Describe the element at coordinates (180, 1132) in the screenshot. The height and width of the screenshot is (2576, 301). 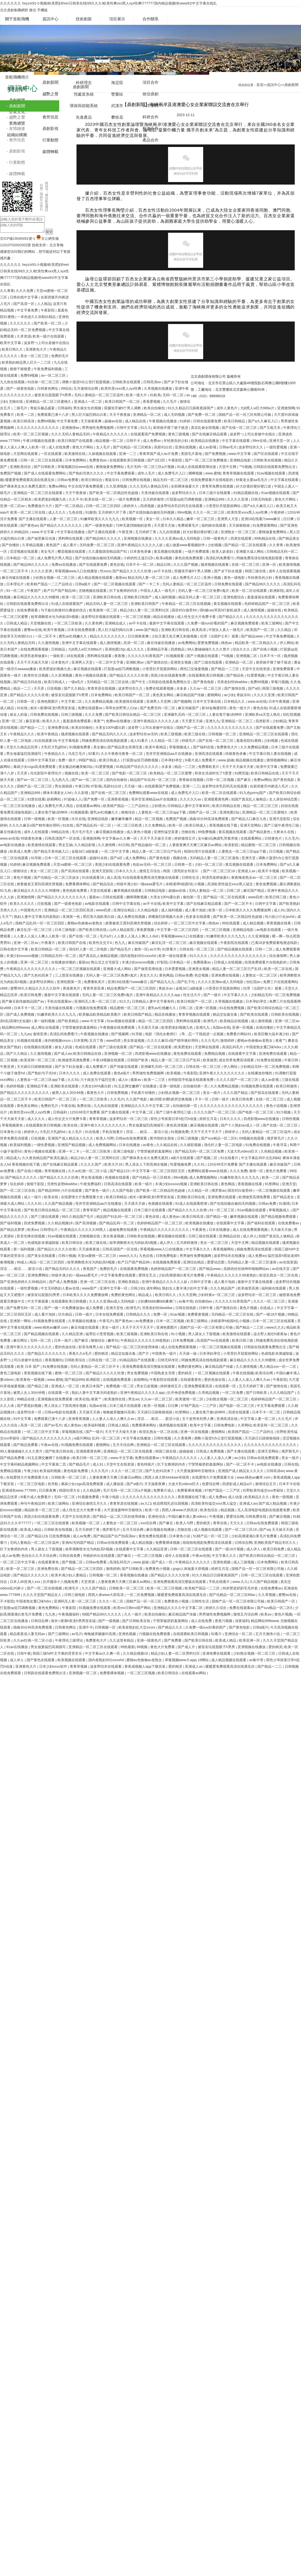
I see `91视频免费` at that location.